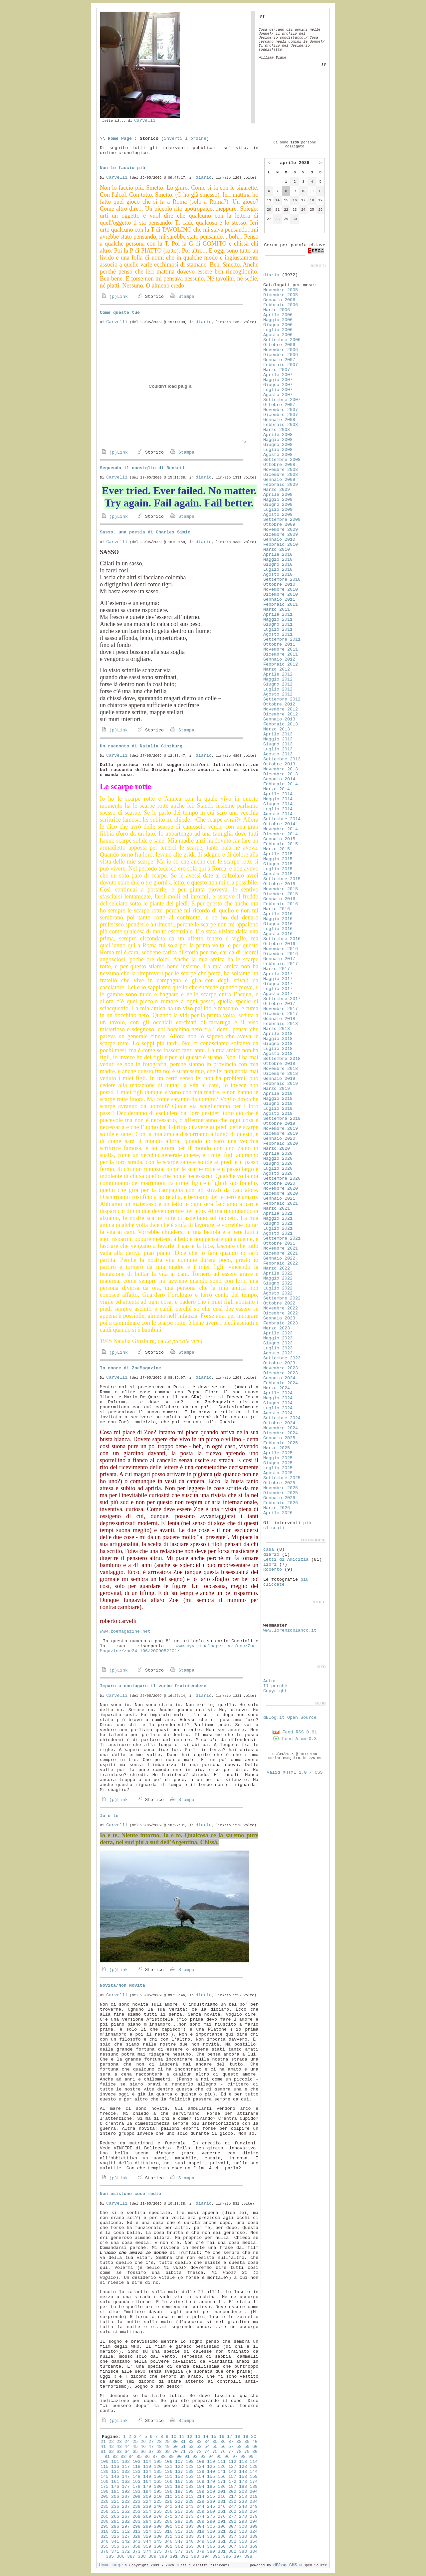  I want to click on 248, so click(243, 2506).